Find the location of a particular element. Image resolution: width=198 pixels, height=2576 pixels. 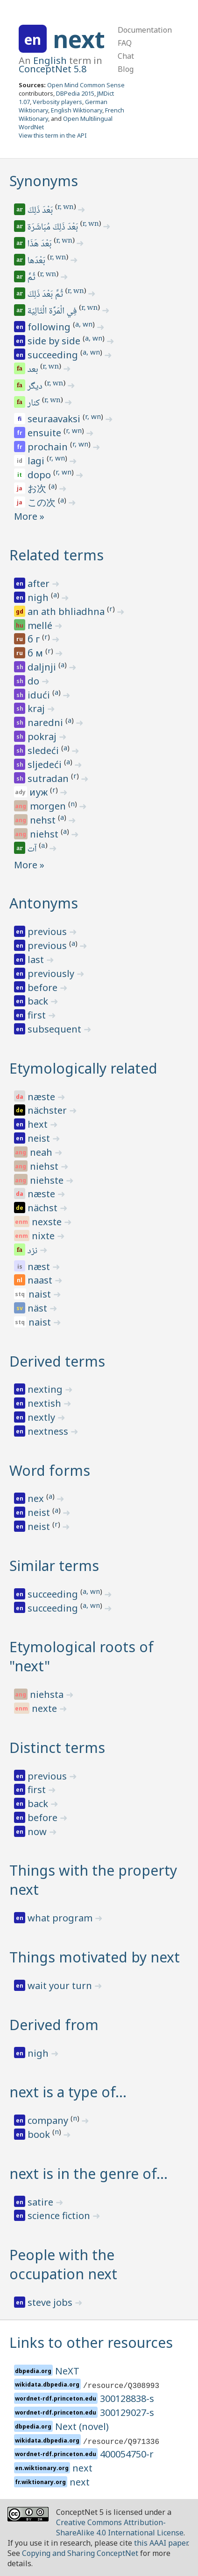

English is located at coordinates (50, 60).